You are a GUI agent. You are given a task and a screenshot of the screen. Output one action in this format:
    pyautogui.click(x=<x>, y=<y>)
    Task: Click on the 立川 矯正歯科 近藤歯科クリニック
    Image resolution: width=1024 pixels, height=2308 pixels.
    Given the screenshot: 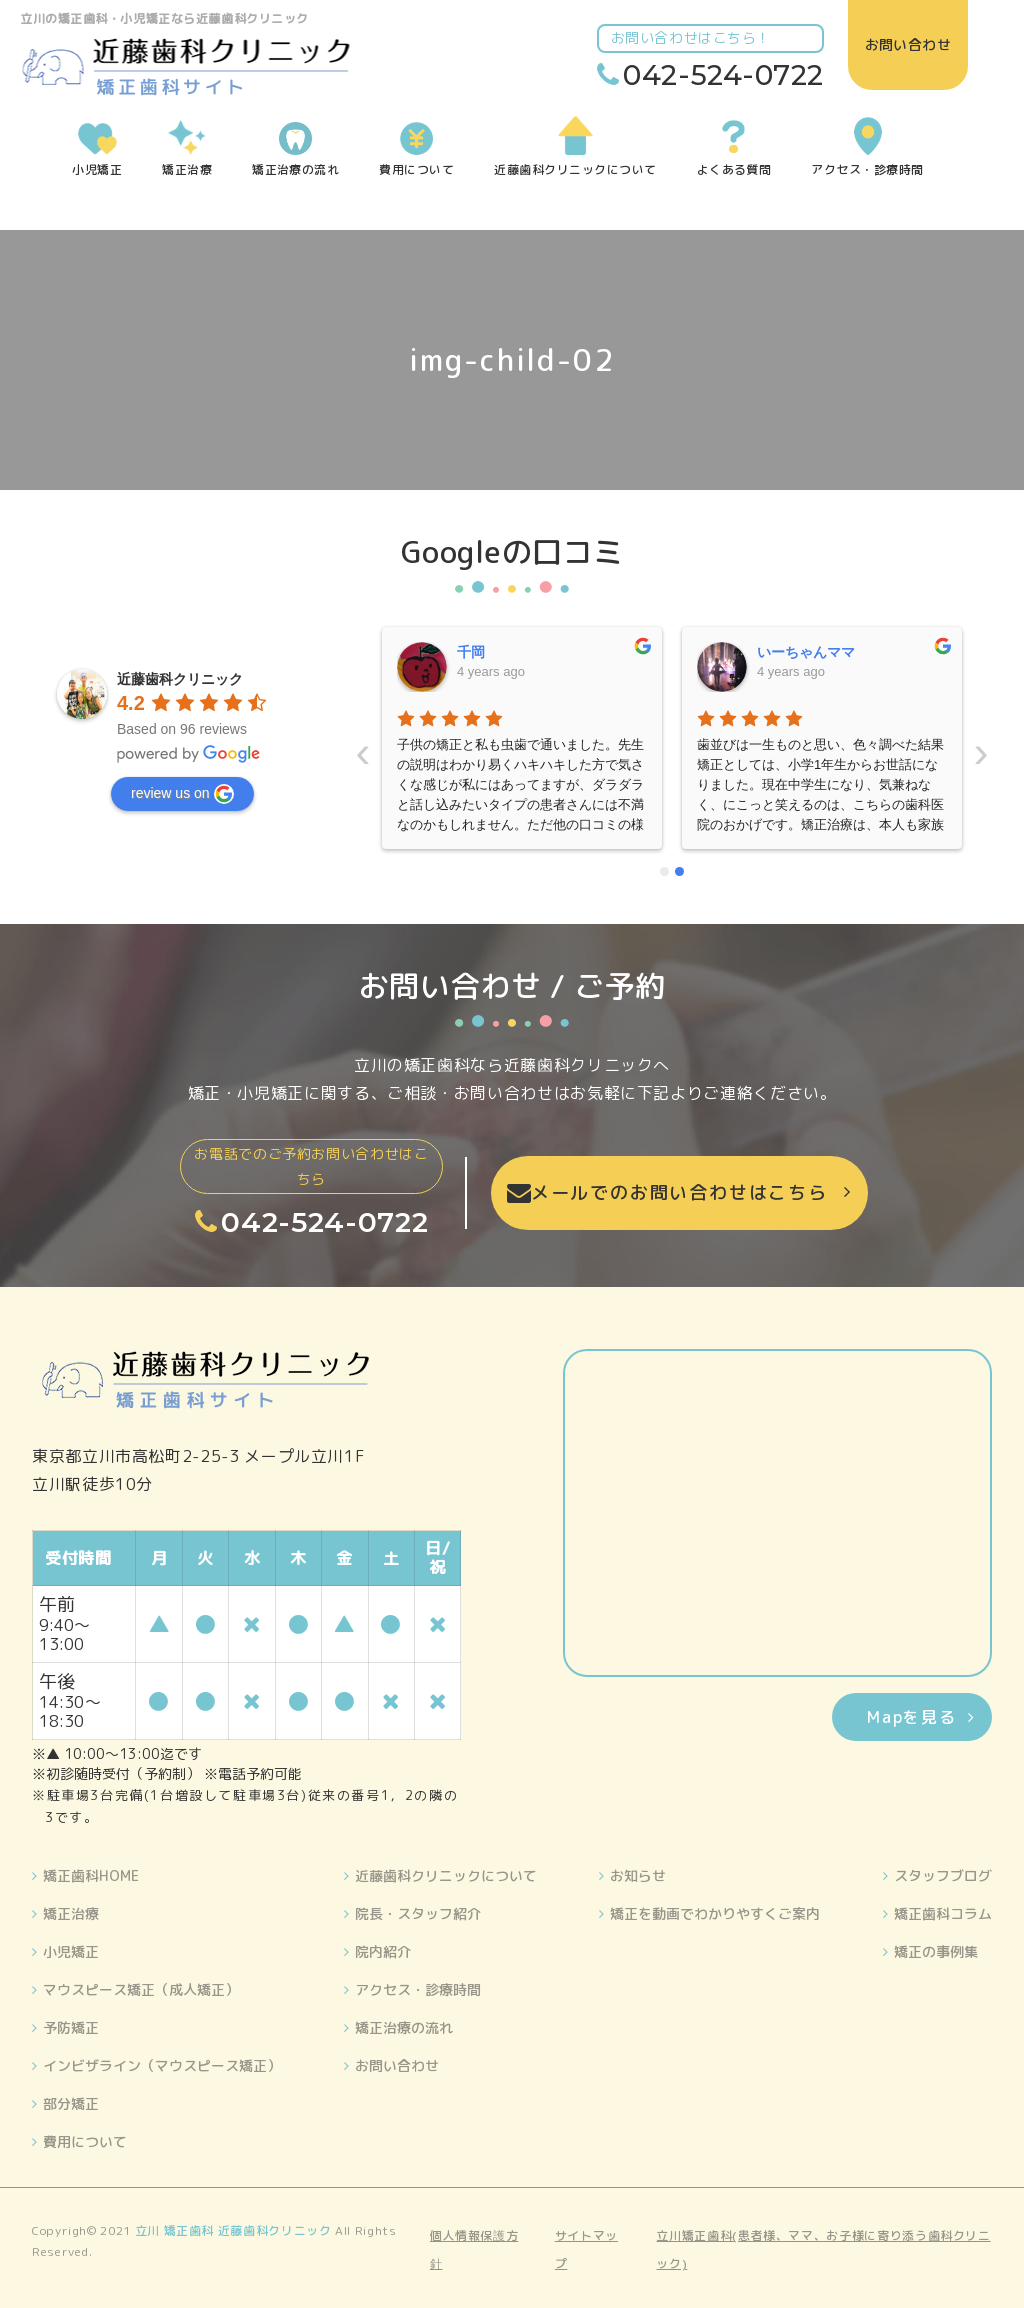 What is the action you would take?
    pyautogui.click(x=233, y=2230)
    